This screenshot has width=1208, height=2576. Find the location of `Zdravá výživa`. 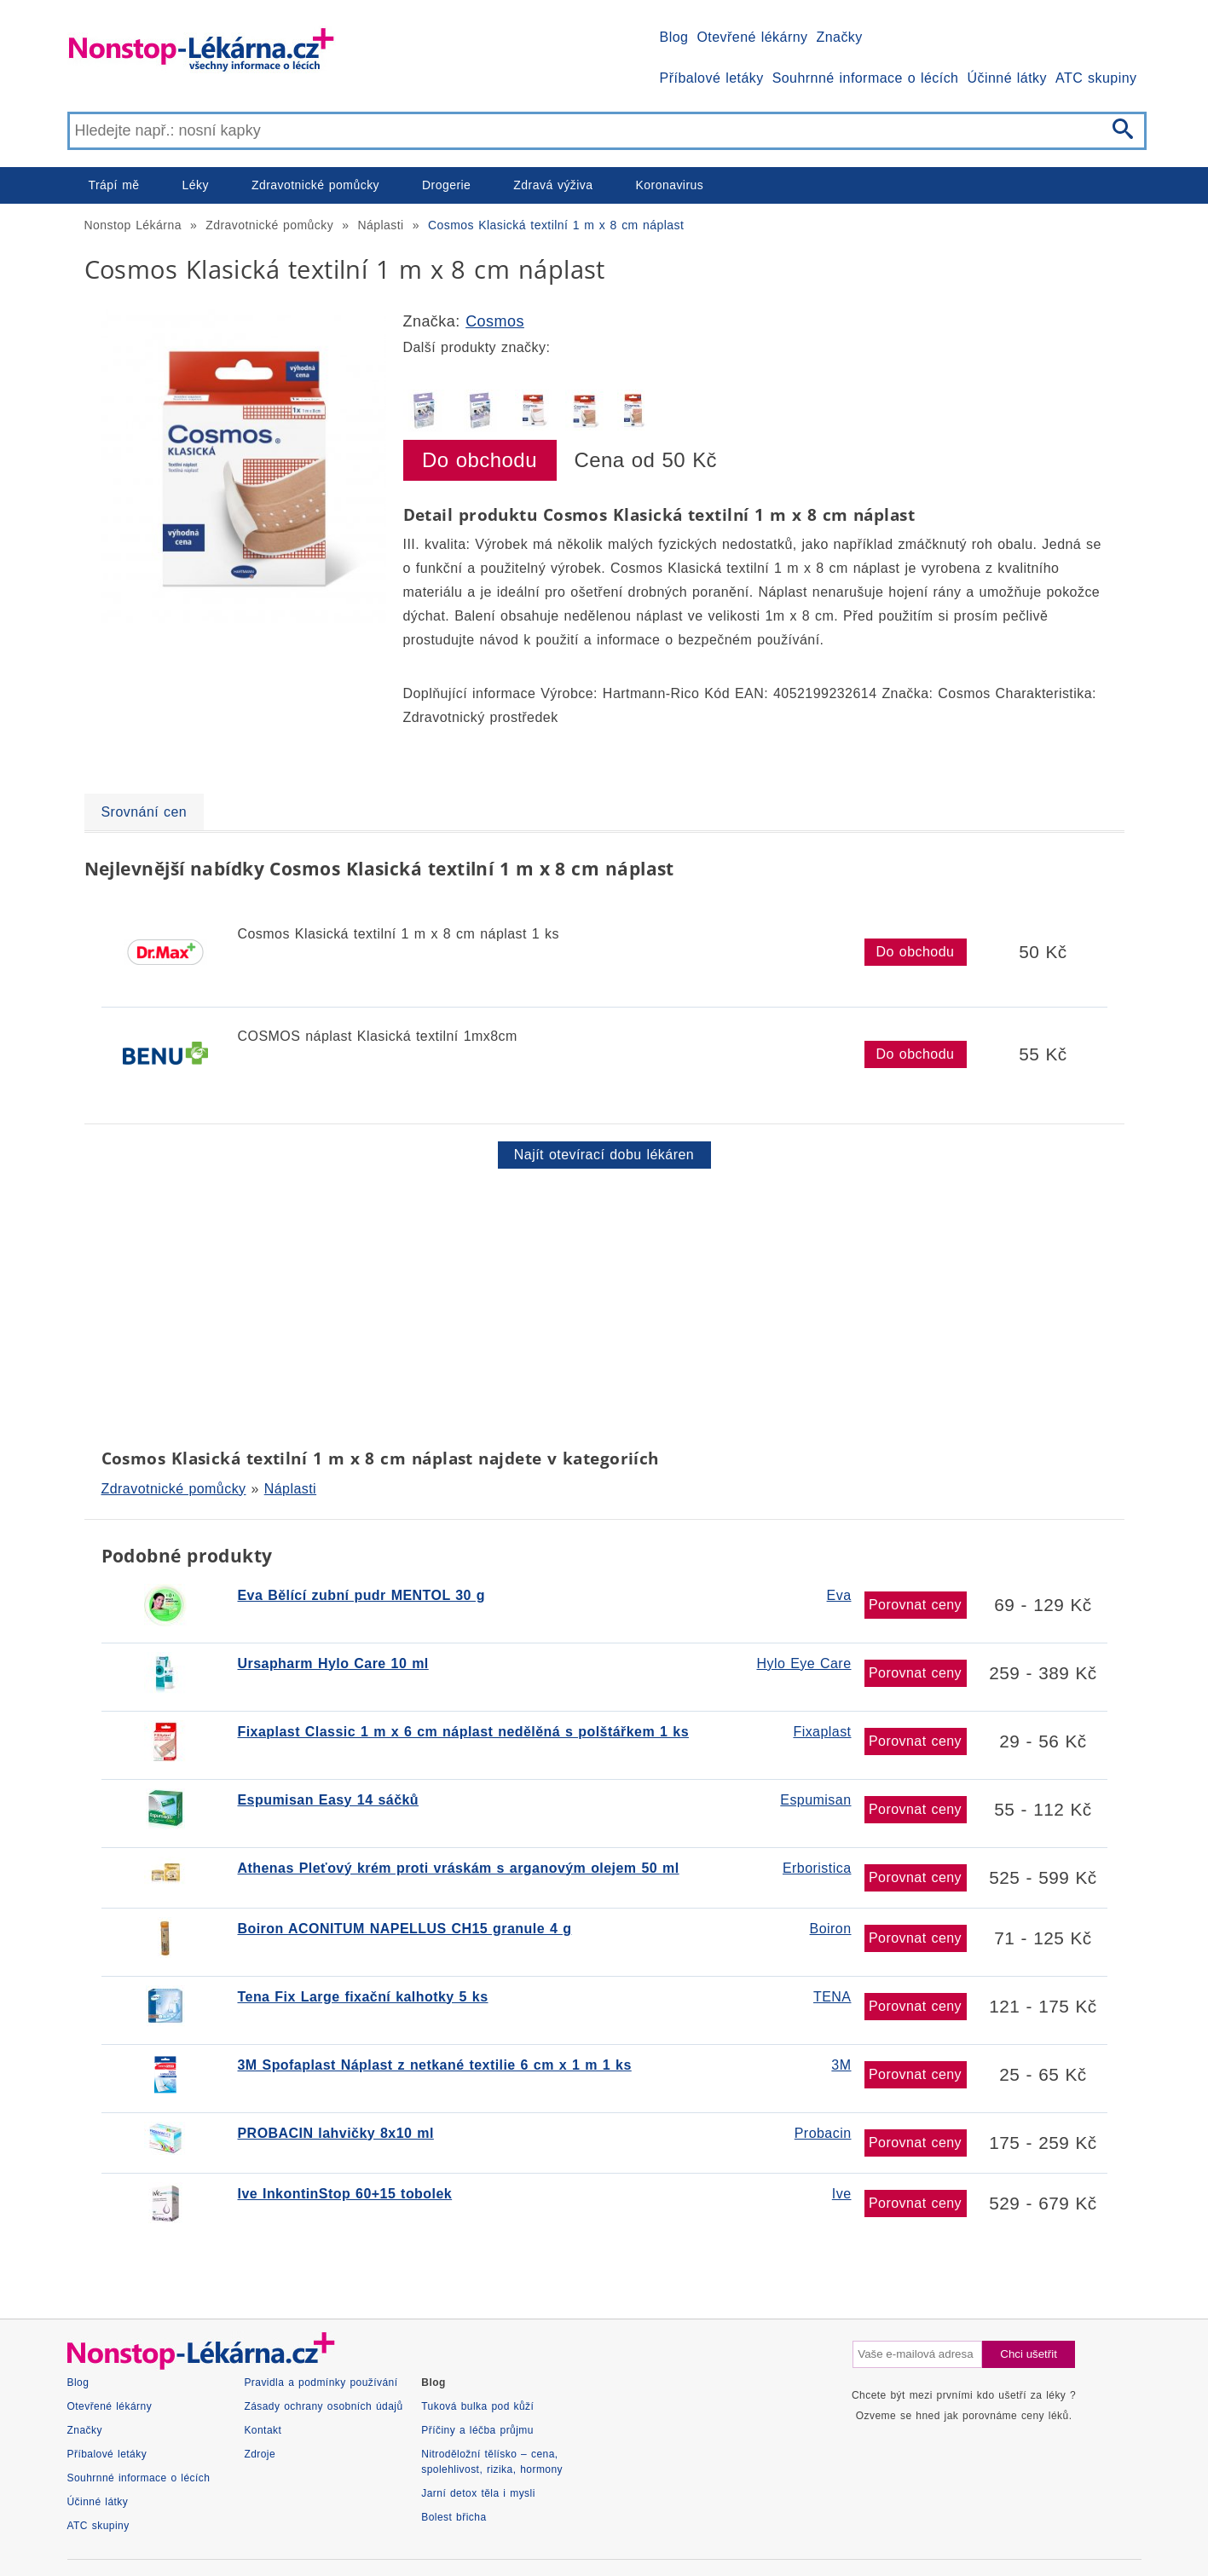

Zdravá výživa is located at coordinates (552, 185).